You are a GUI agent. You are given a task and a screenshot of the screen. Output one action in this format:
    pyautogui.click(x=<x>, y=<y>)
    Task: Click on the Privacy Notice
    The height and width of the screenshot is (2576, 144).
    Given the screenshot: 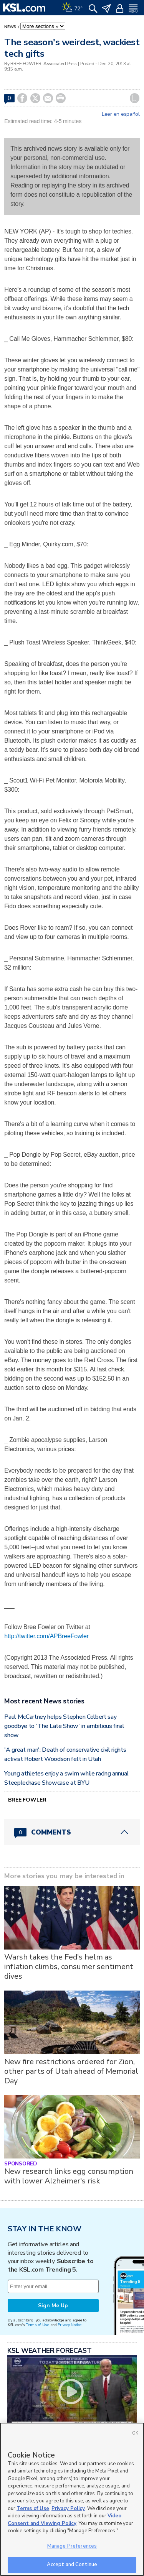 What is the action you would take?
    pyautogui.click(x=69, y=2324)
    